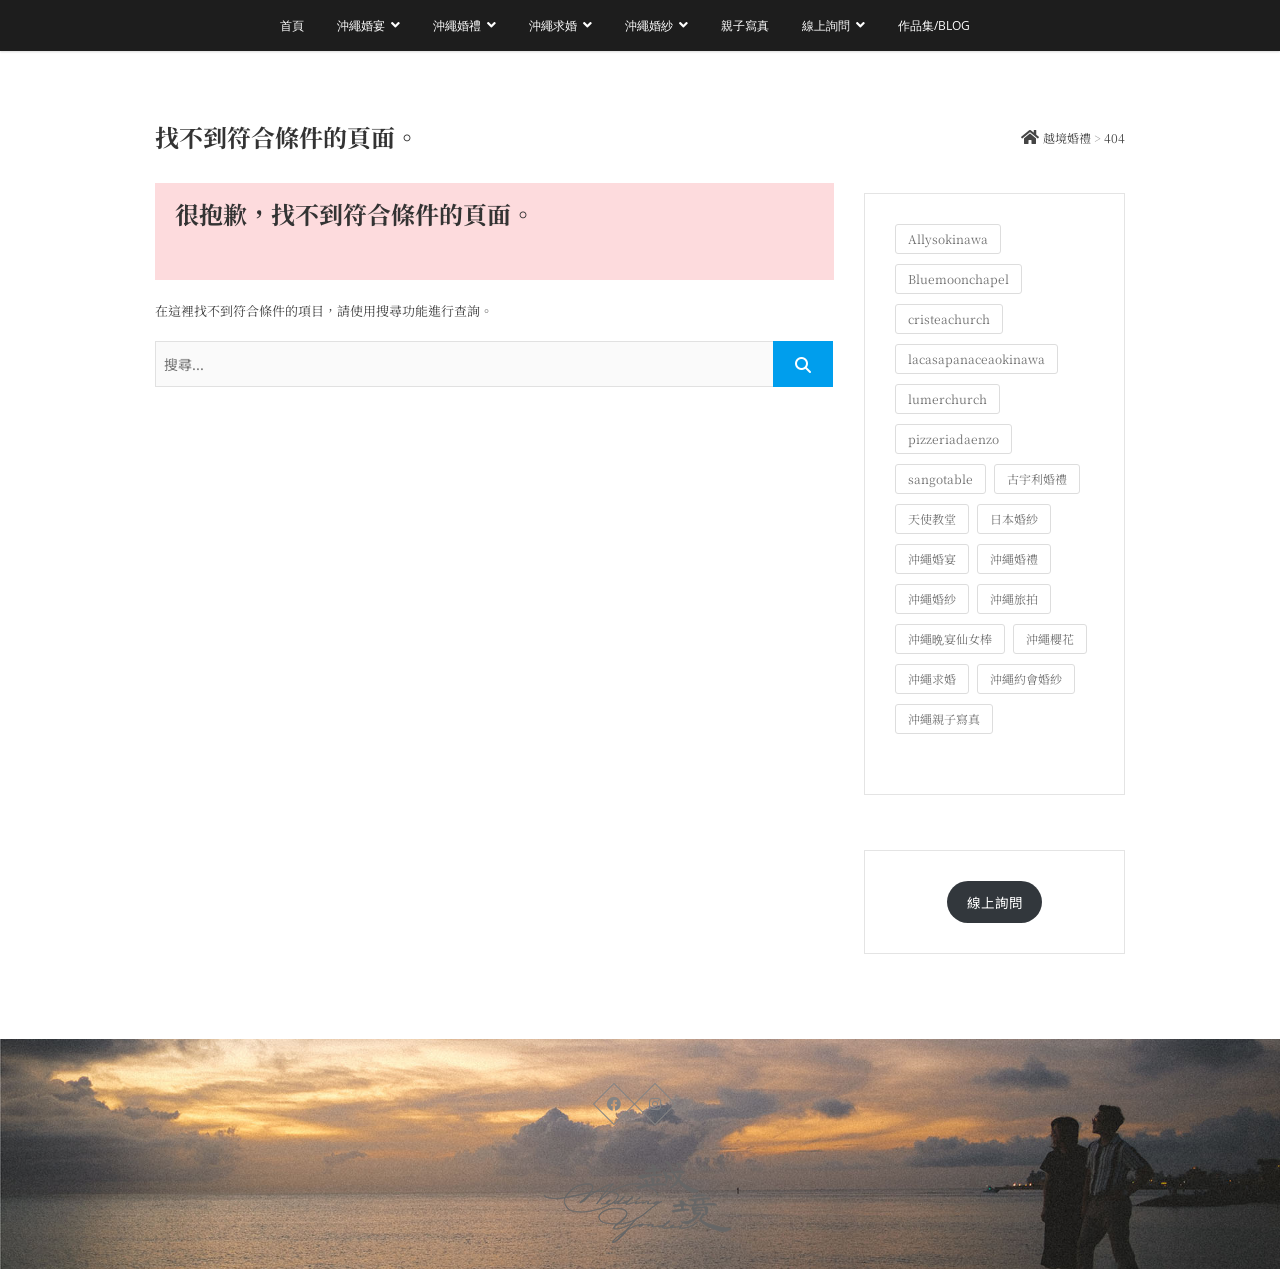 Image resolution: width=1280 pixels, height=1269 pixels. What do you see at coordinates (947, 398) in the screenshot?
I see `lumerchurch [lumerchurch (5 個項目)]` at bounding box center [947, 398].